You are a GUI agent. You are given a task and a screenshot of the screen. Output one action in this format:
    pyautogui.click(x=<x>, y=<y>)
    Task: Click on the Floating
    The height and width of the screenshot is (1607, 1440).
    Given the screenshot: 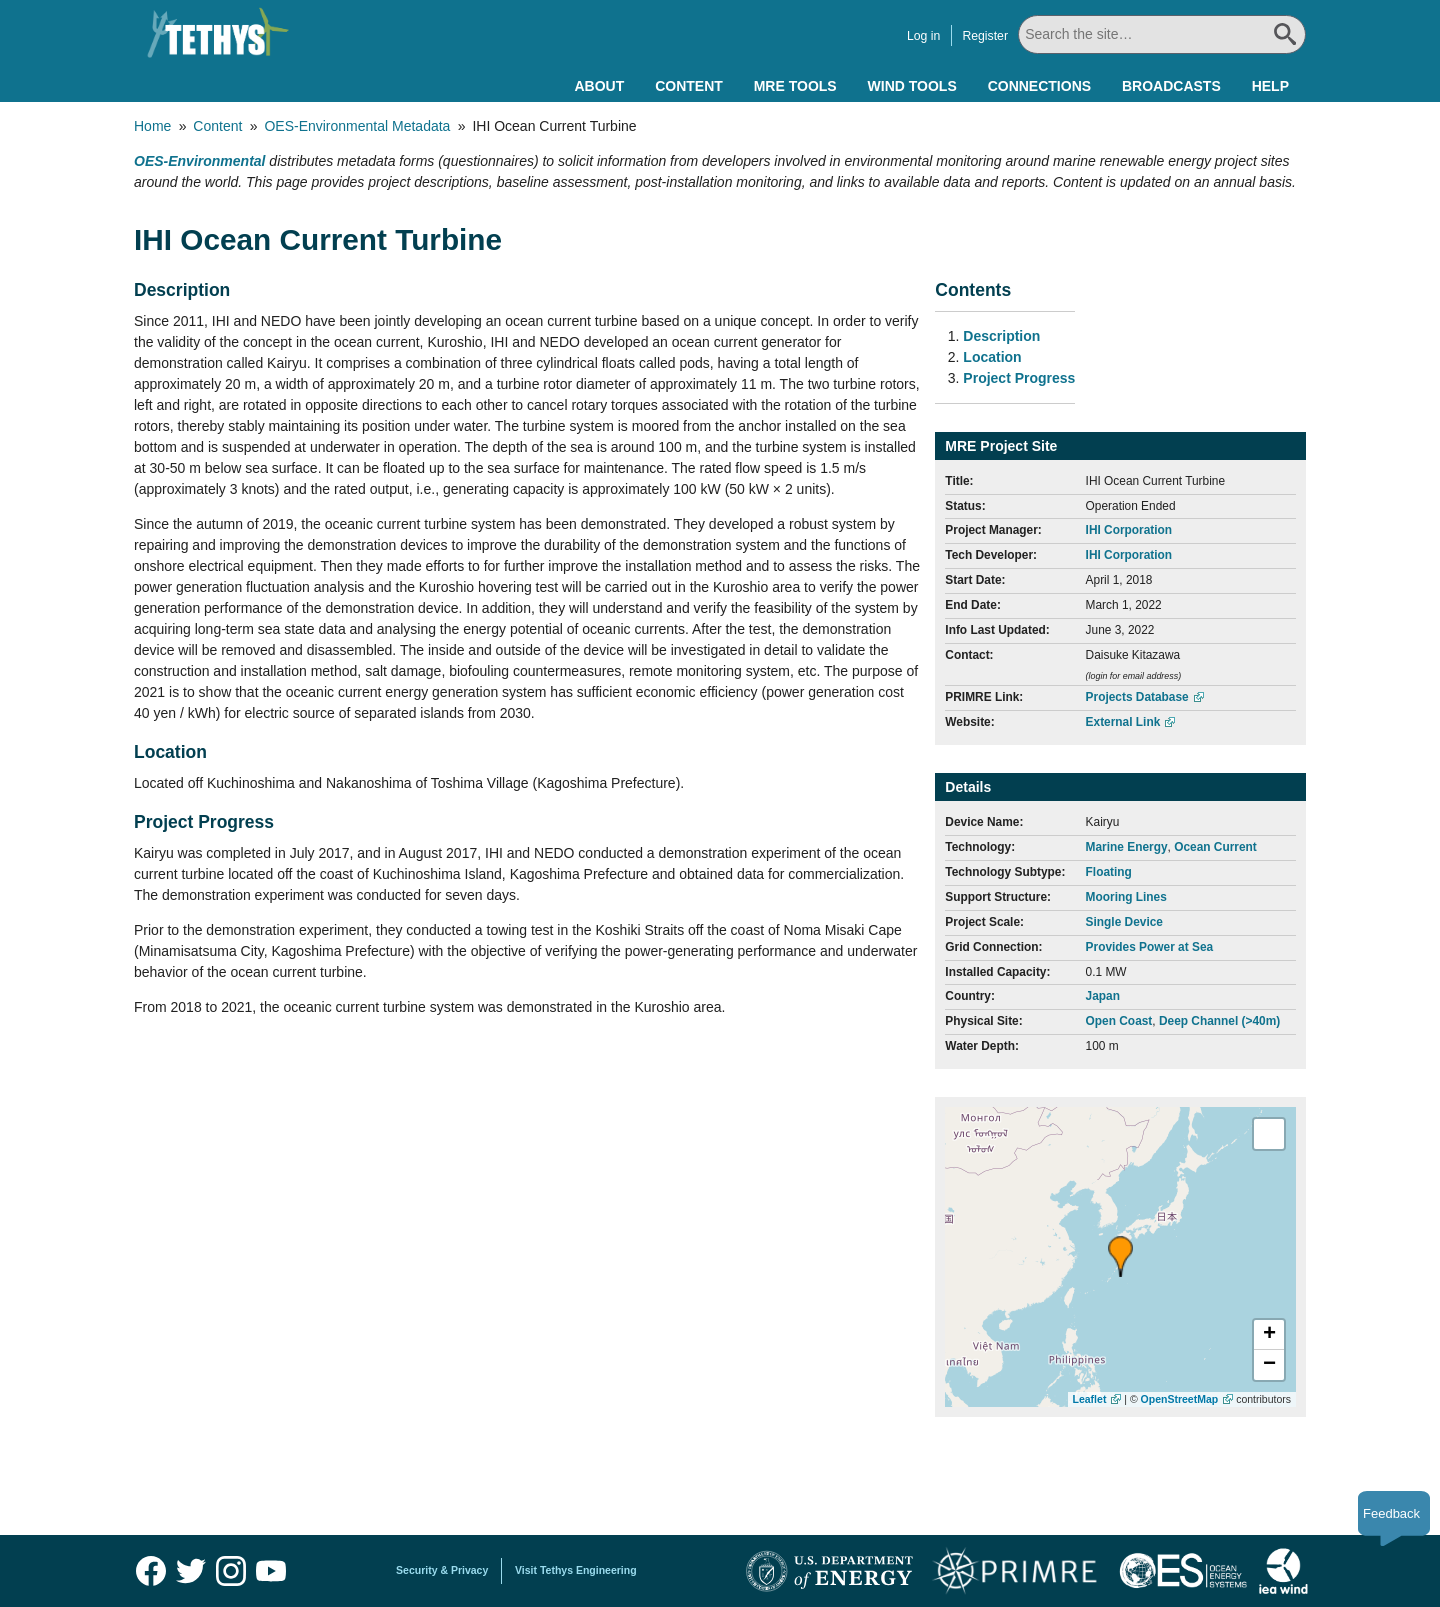 What is the action you would take?
    pyautogui.click(x=1109, y=872)
    